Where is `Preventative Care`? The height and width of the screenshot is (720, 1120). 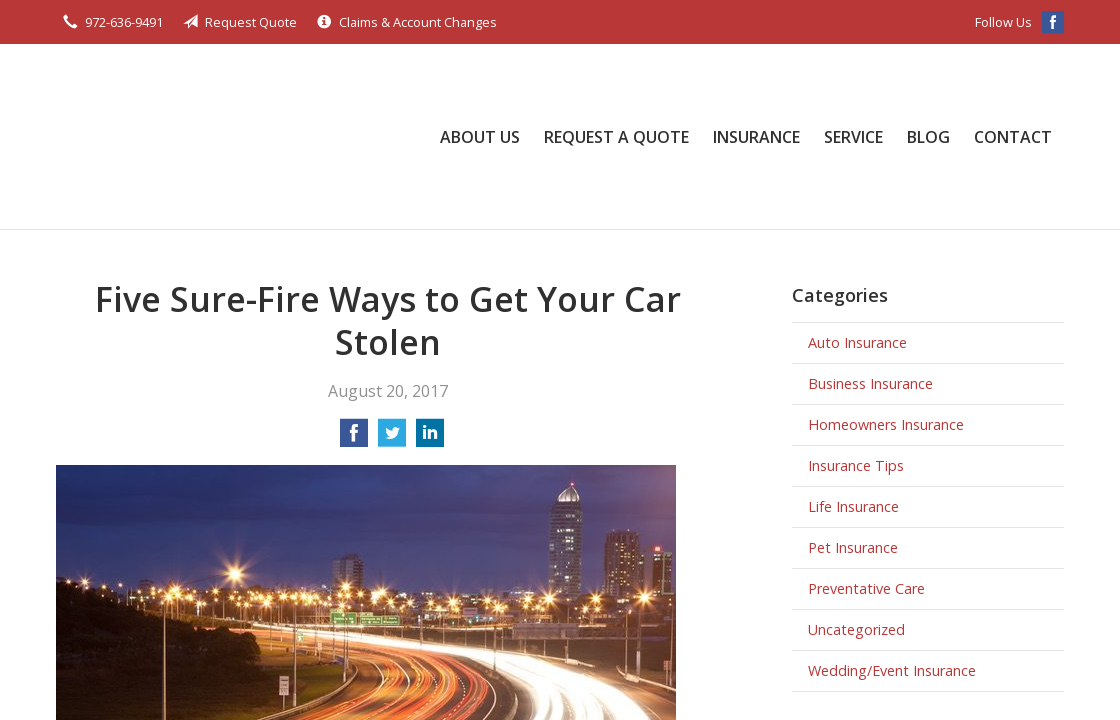
Preventative Care is located at coordinates (866, 588).